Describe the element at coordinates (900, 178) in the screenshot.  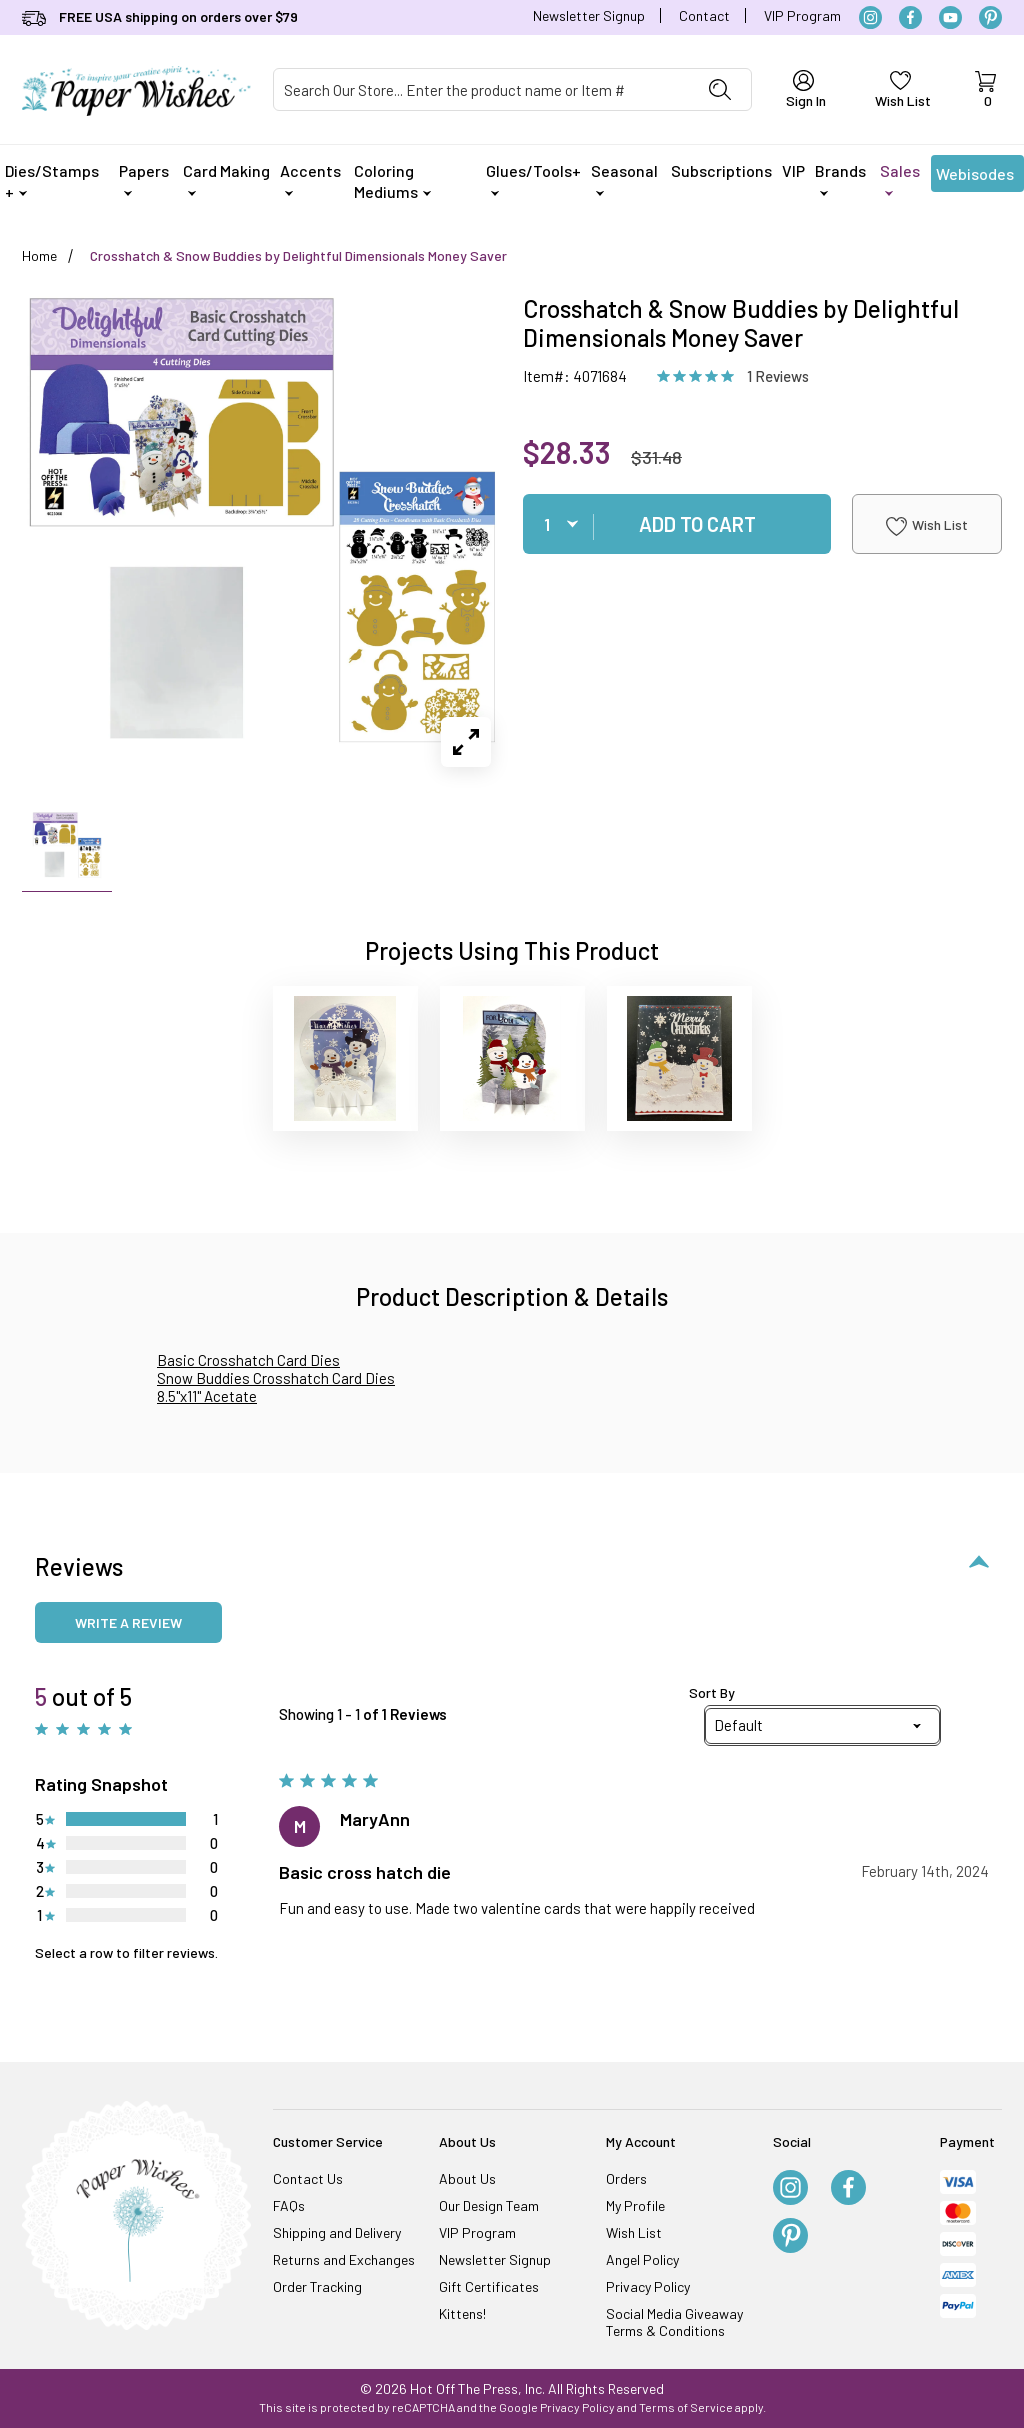
I see `Sales` at that location.